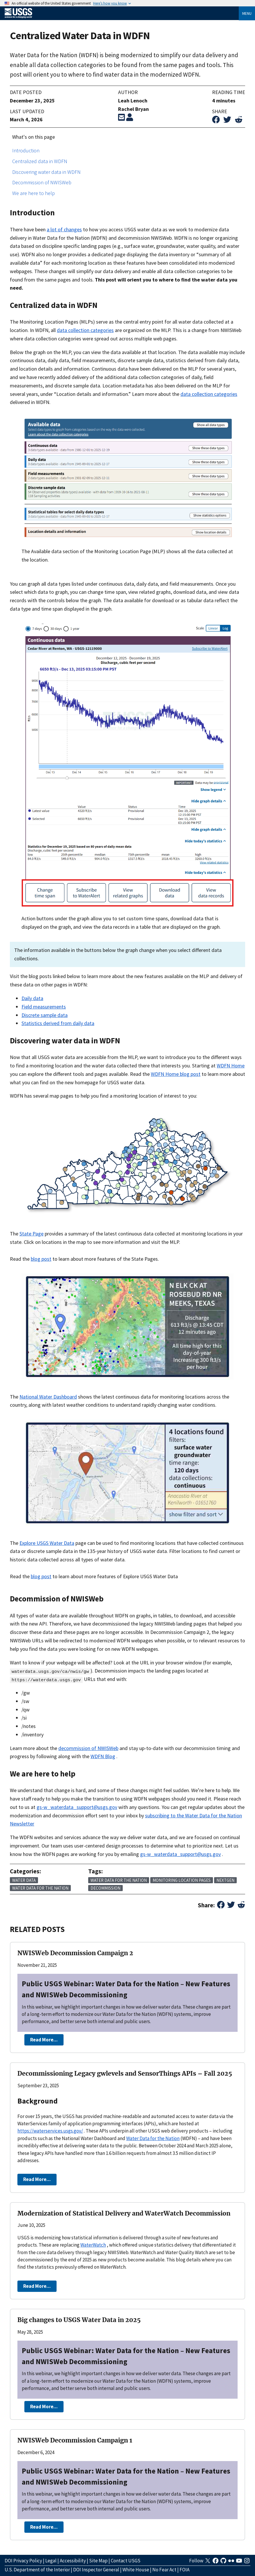 The width and height of the screenshot is (255, 2576). I want to click on Water Data for the Nation, so click(153, 2138).